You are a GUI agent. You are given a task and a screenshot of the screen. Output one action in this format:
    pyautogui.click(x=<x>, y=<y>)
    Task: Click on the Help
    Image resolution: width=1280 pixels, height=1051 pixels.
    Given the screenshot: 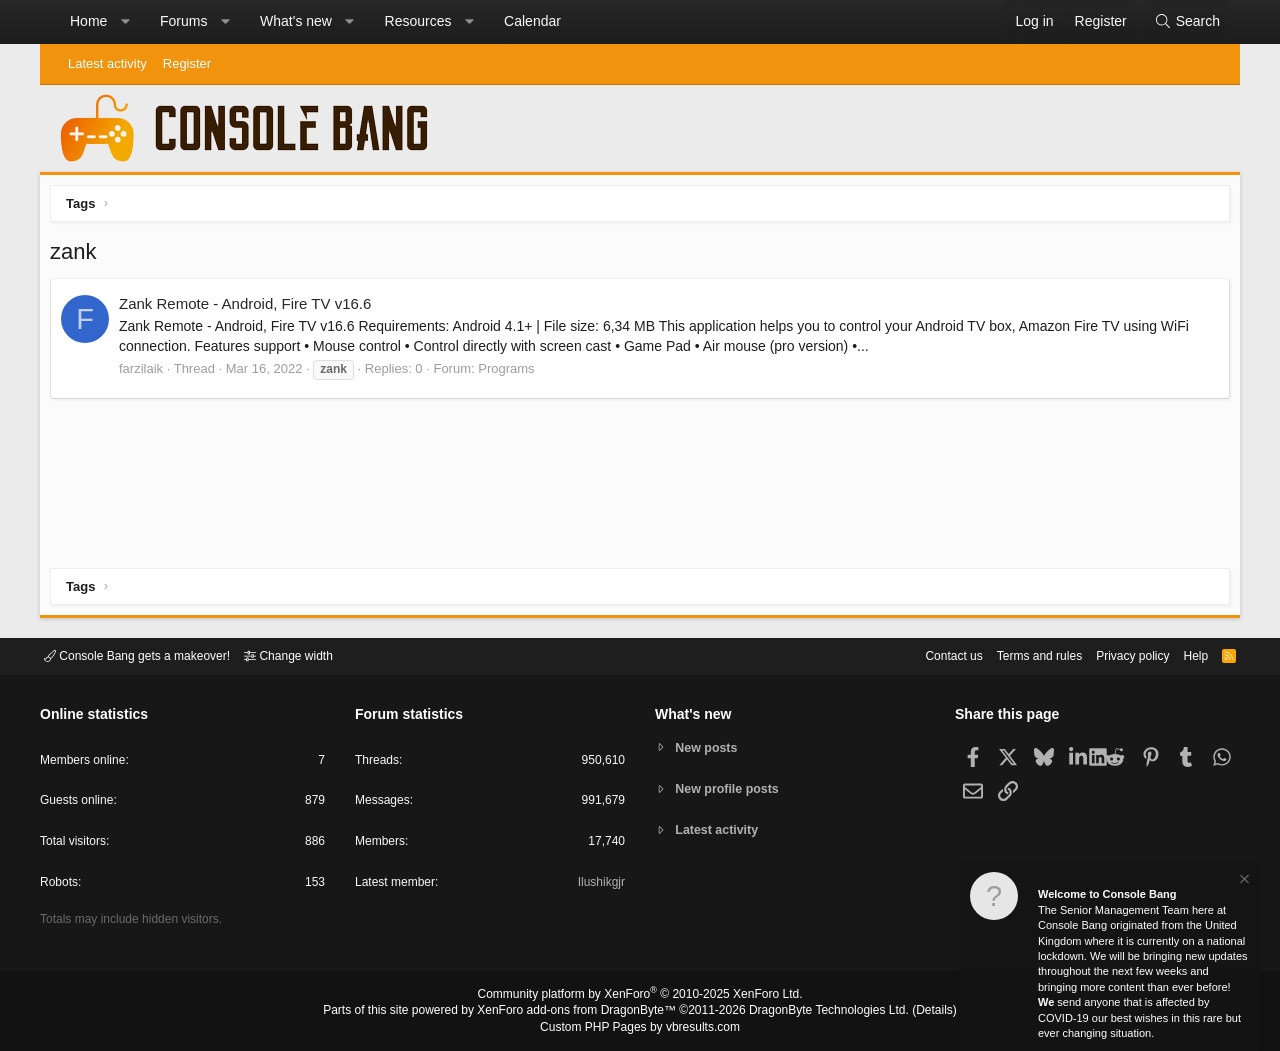 What is the action you would take?
    pyautogui.click(x=1183, y=654)
    